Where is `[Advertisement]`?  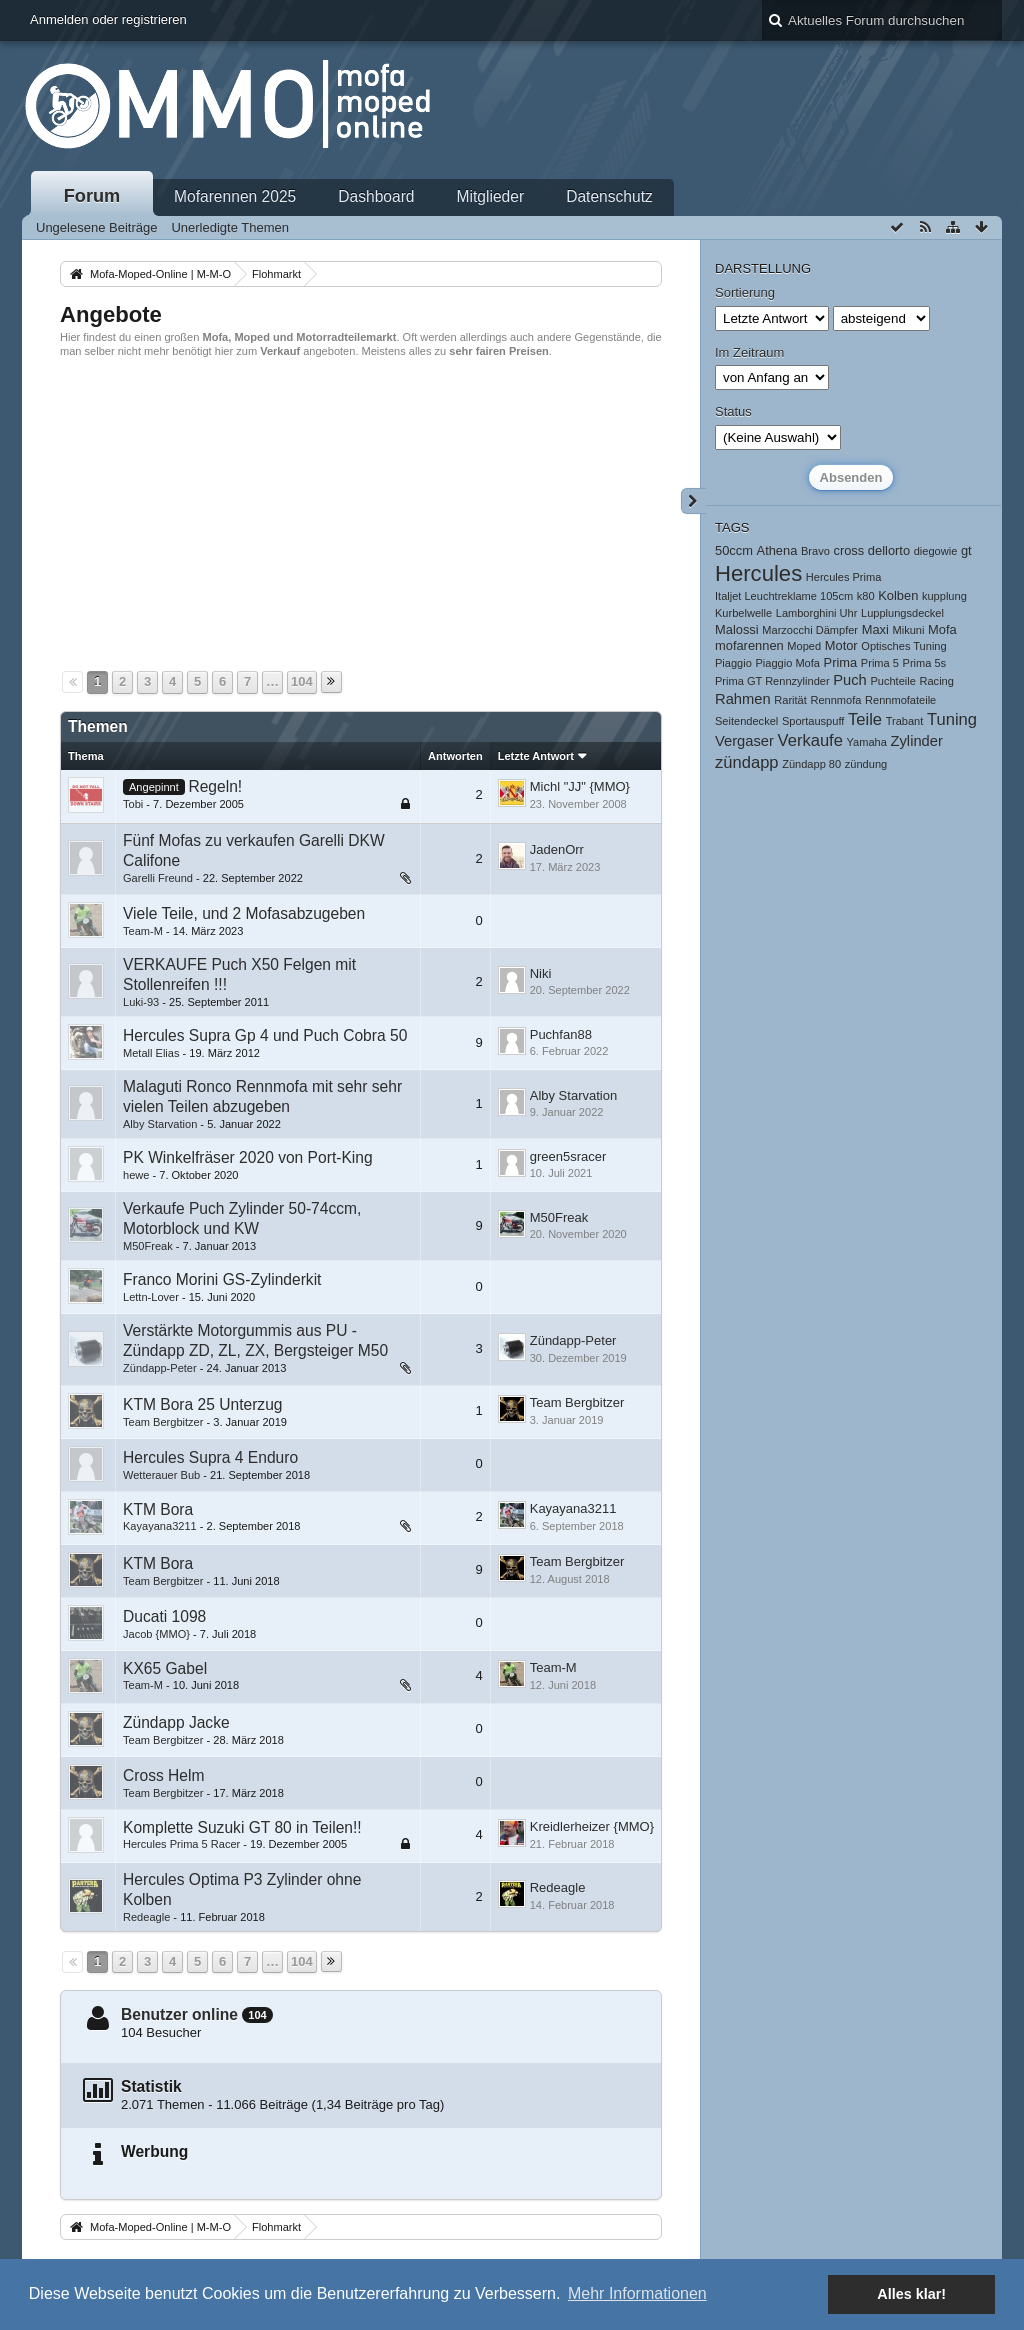
[Advertisement] is located at coordinates (361, 512).